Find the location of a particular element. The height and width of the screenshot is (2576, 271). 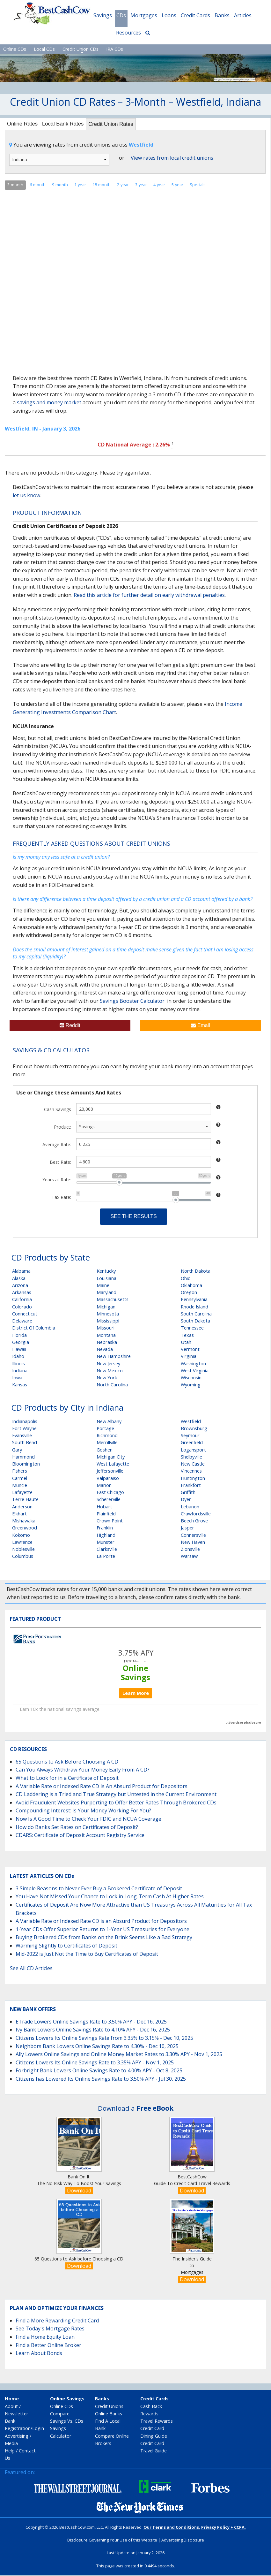

New Jersey is located at coordinates (108, 1364).